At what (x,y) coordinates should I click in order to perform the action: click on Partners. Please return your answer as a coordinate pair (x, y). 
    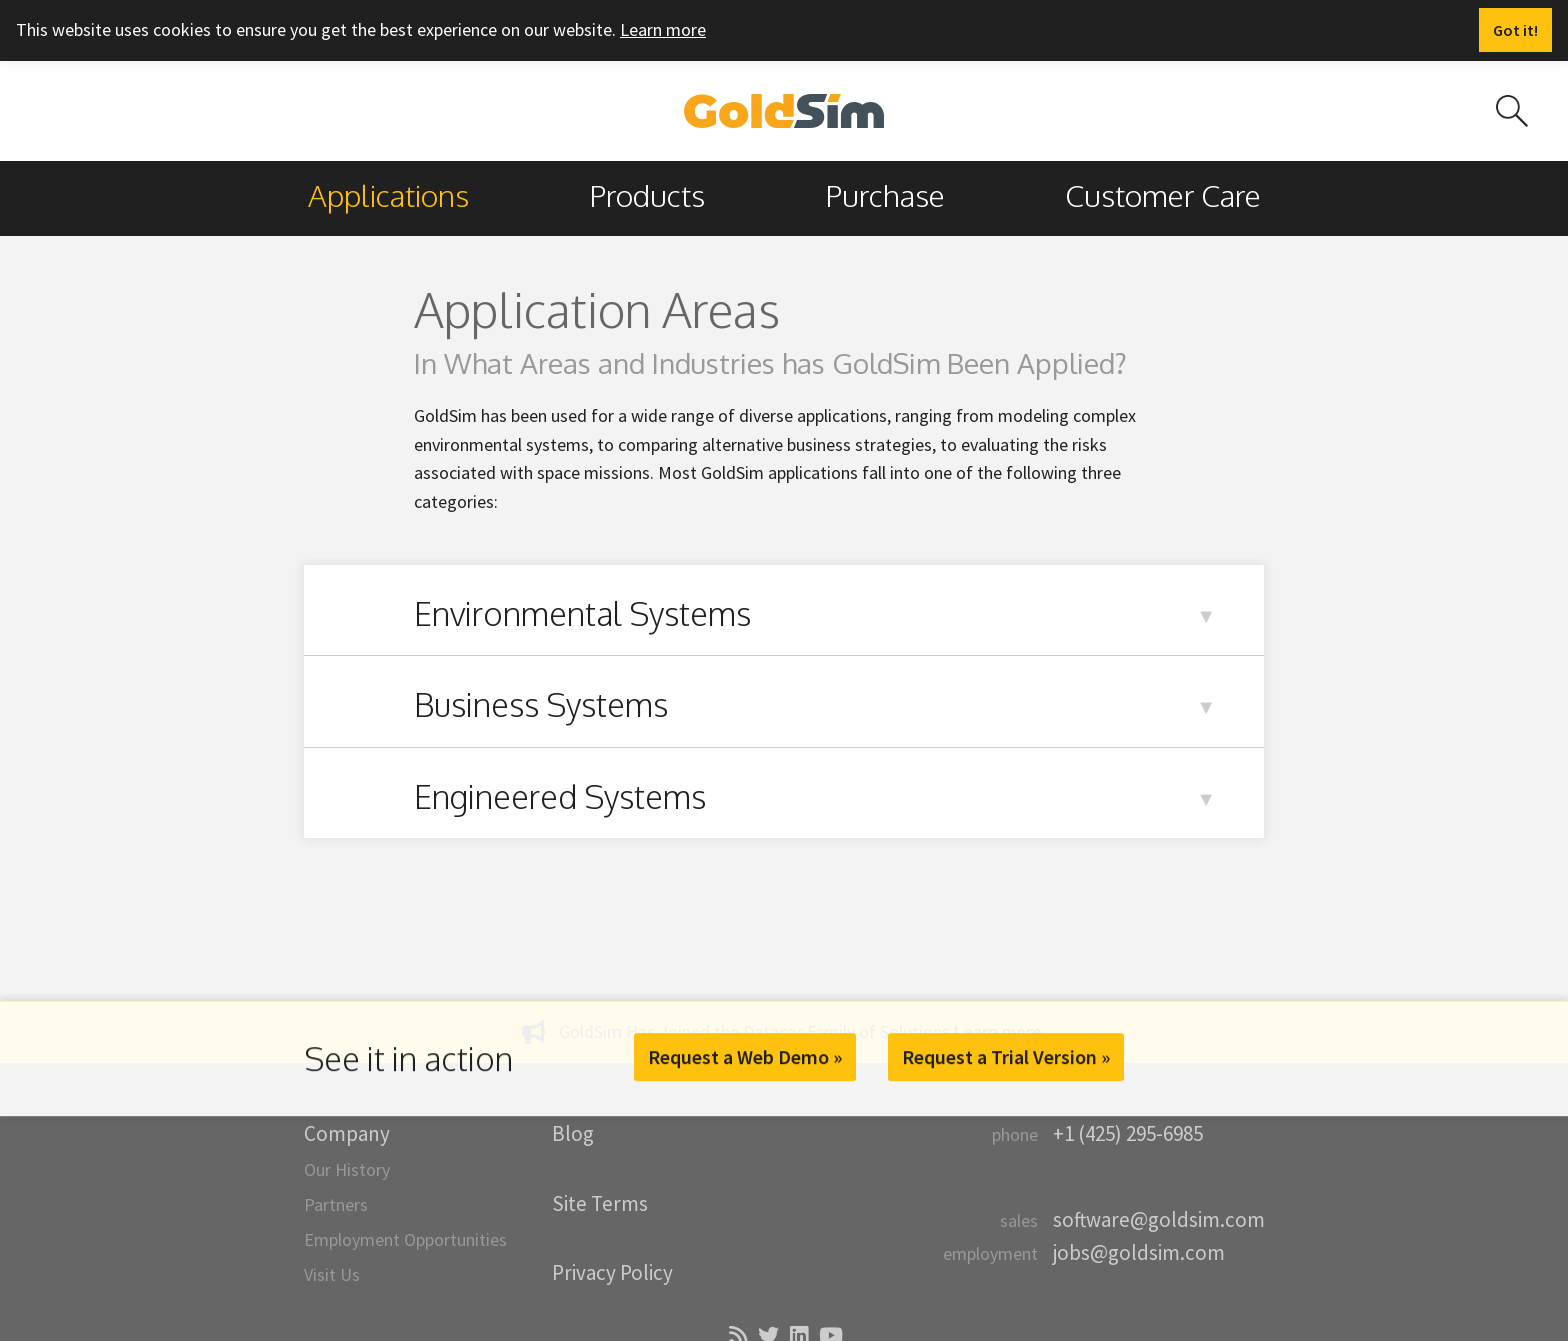
    Looking at the image, I should click on (336, 1204).